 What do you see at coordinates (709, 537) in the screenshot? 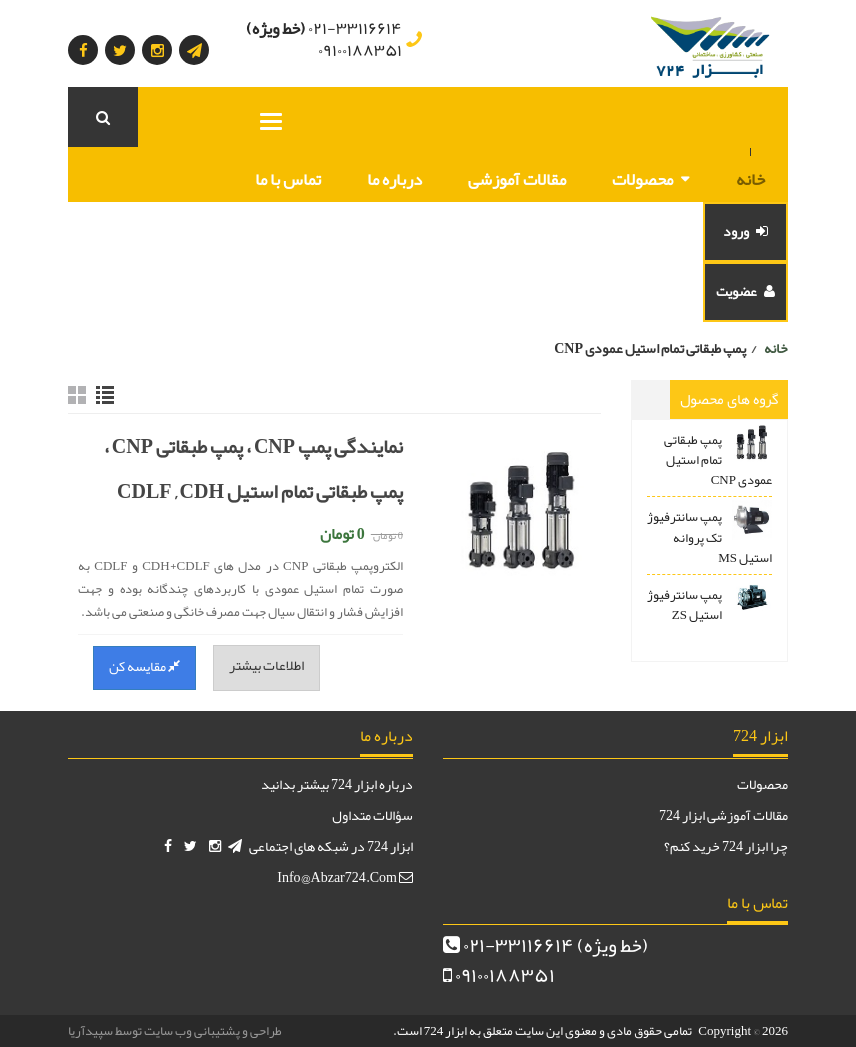
I see `پمپ سانترفیوژ تک پروانه استیل MS` at bounding box center [709, 537].